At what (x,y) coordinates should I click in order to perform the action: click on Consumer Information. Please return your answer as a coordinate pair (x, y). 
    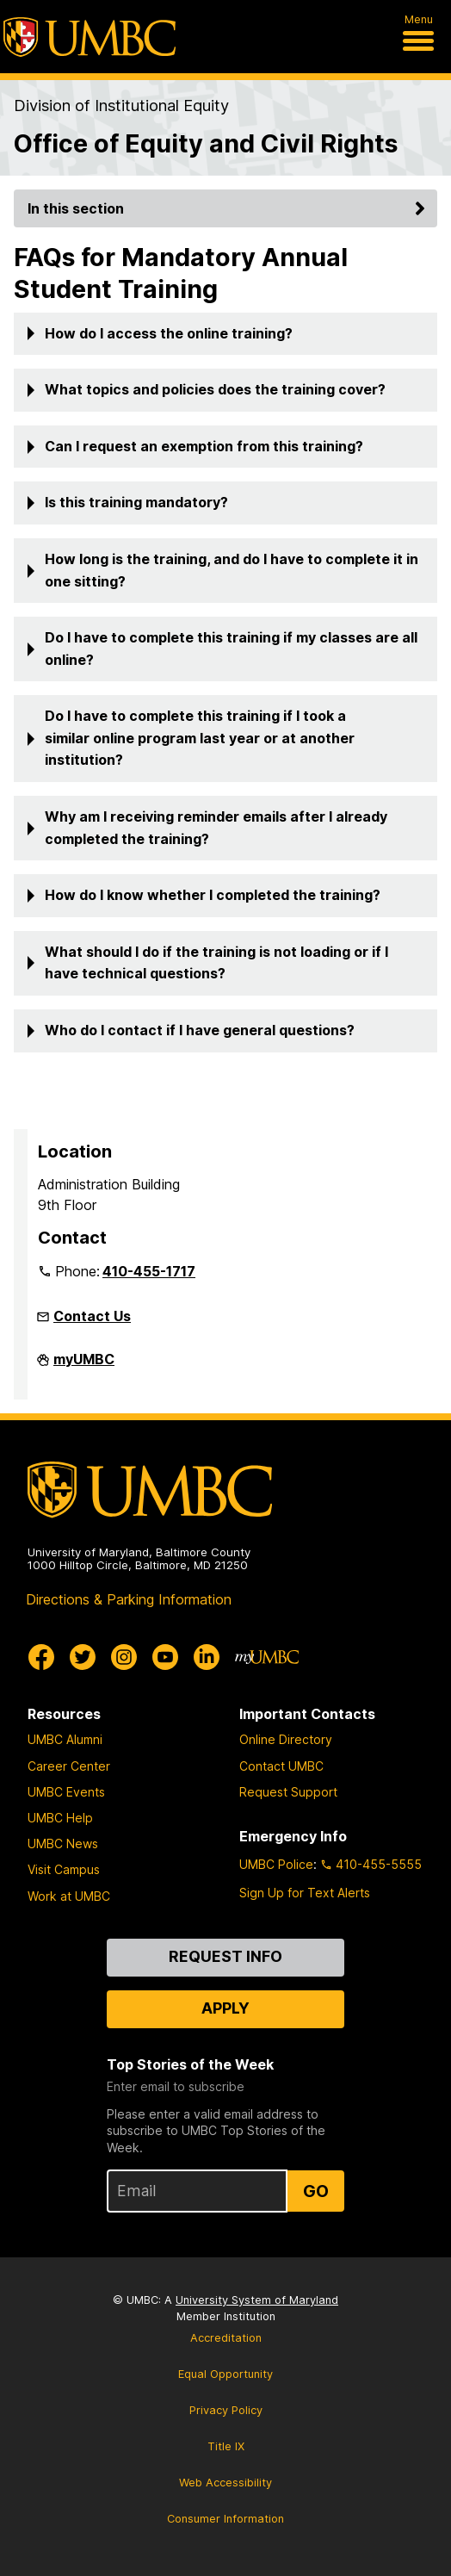
    Looking at the image, I should click on (225, 2518).